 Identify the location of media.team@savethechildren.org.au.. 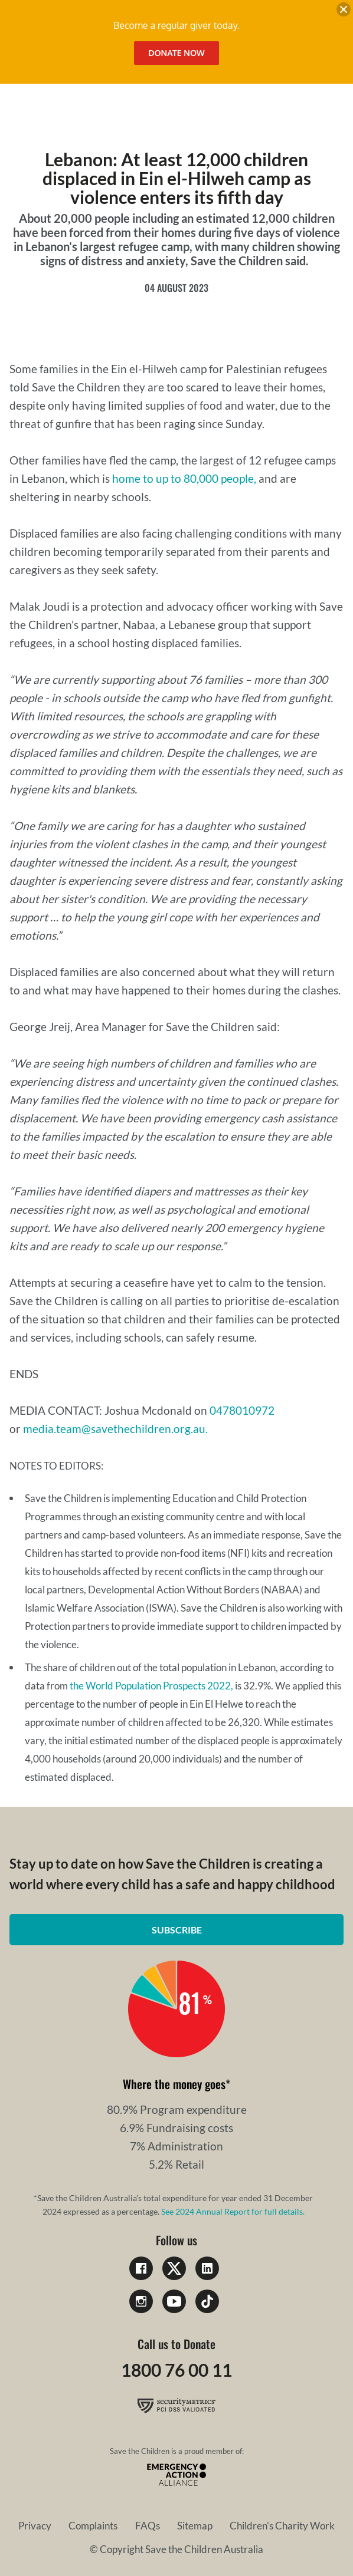
(115, 1428).